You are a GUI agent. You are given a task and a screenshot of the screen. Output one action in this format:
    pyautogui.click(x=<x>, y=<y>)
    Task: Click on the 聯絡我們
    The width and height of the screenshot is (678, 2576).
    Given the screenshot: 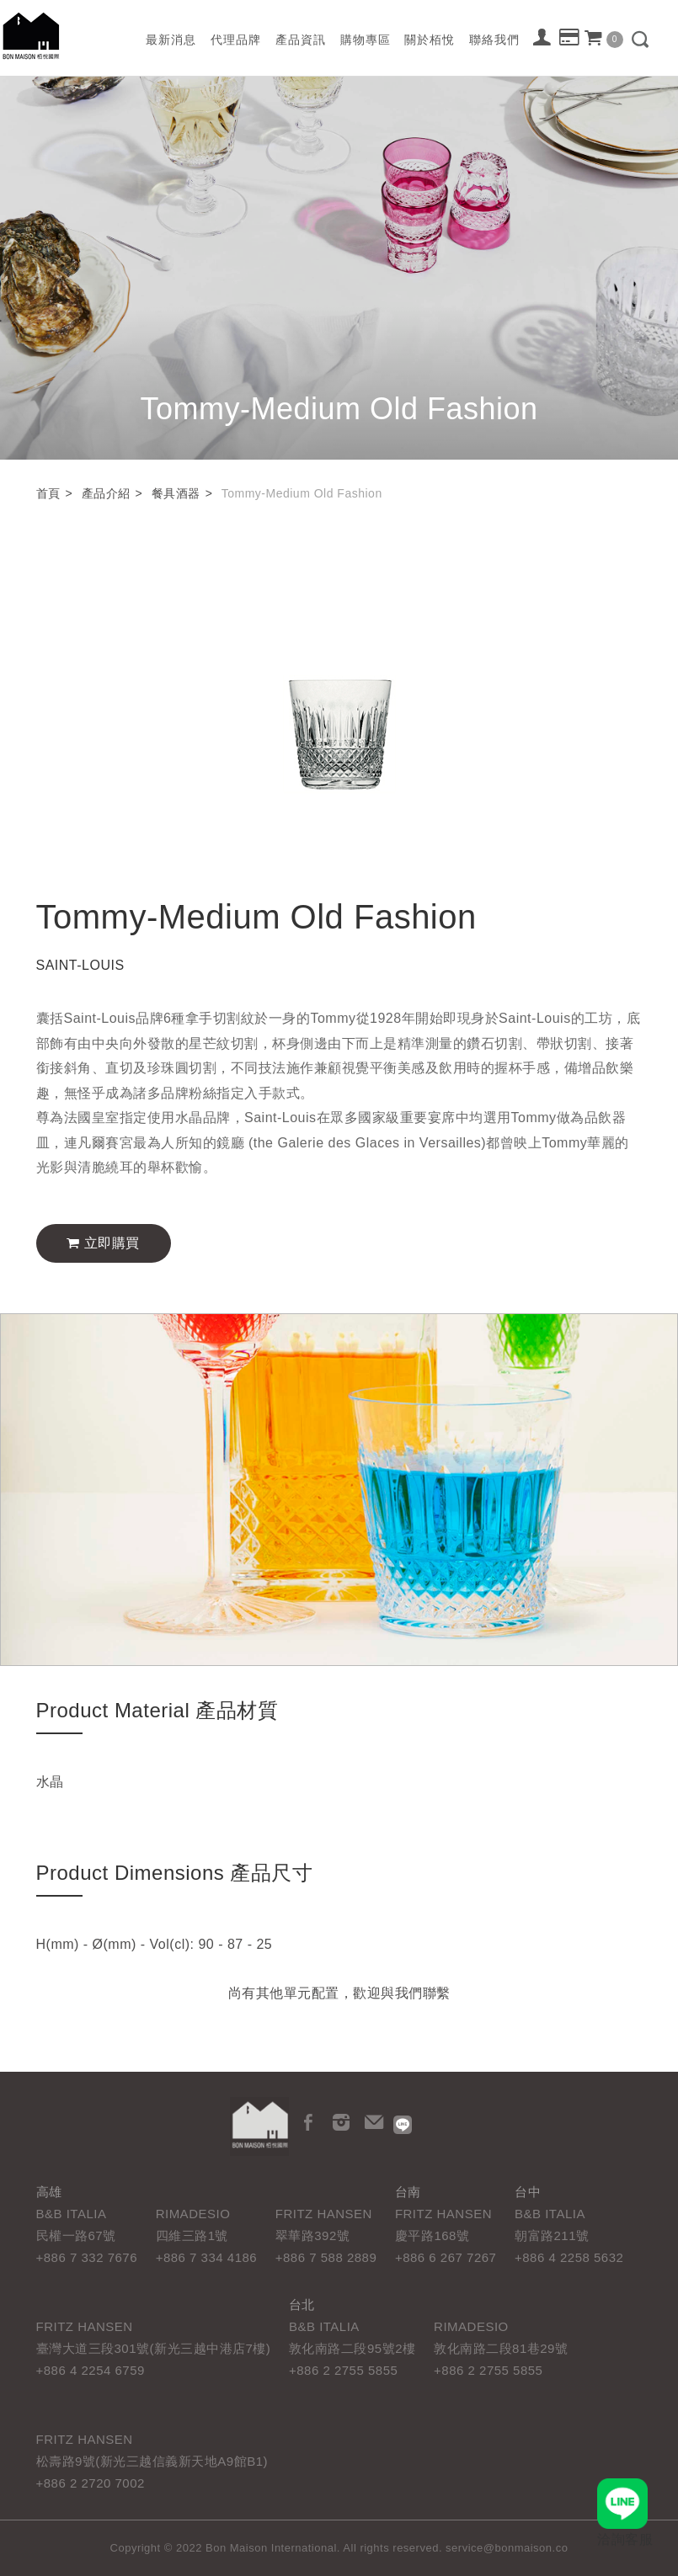 What is the action you would take?
    pyautogui.click(x=494, y=39)
    